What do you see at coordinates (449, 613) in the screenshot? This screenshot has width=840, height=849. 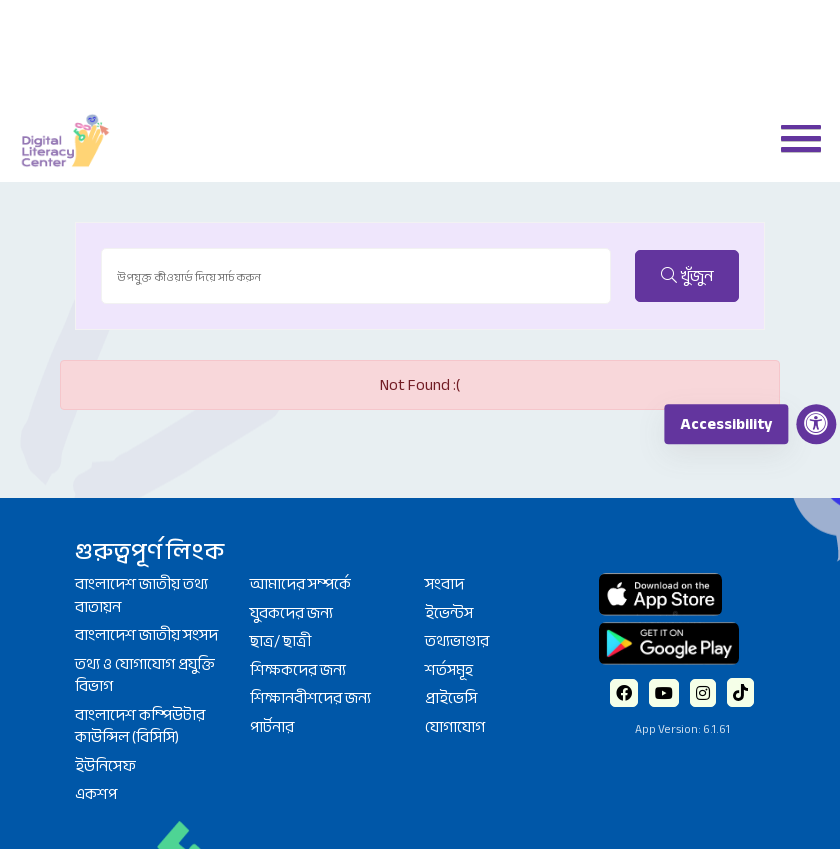 I see `ইভেন্টস` at bounding box center [449, 613].